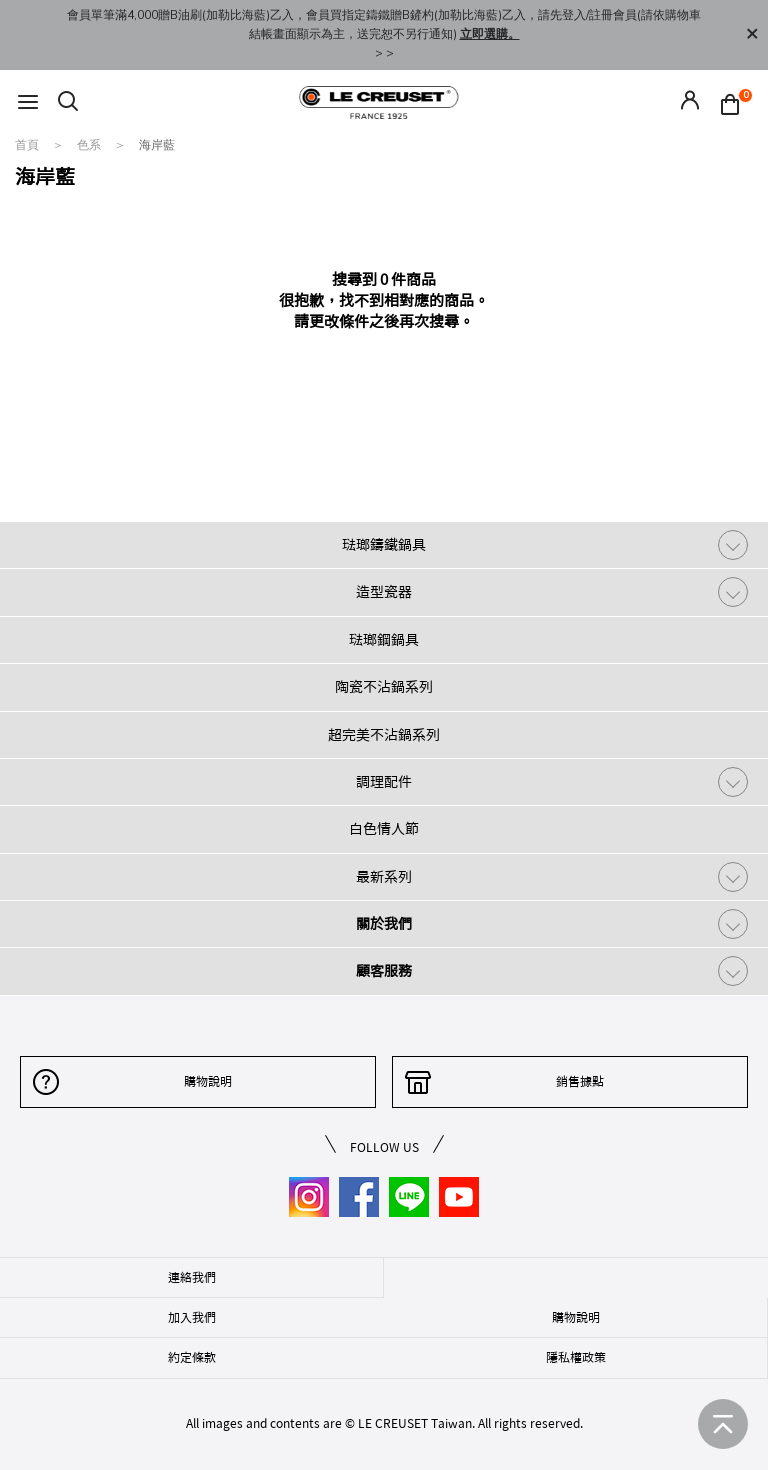 Image resolution: width=768 pixels, height=1470 pixels. I want to click on [Cart 0 Items], so click(735, 103).